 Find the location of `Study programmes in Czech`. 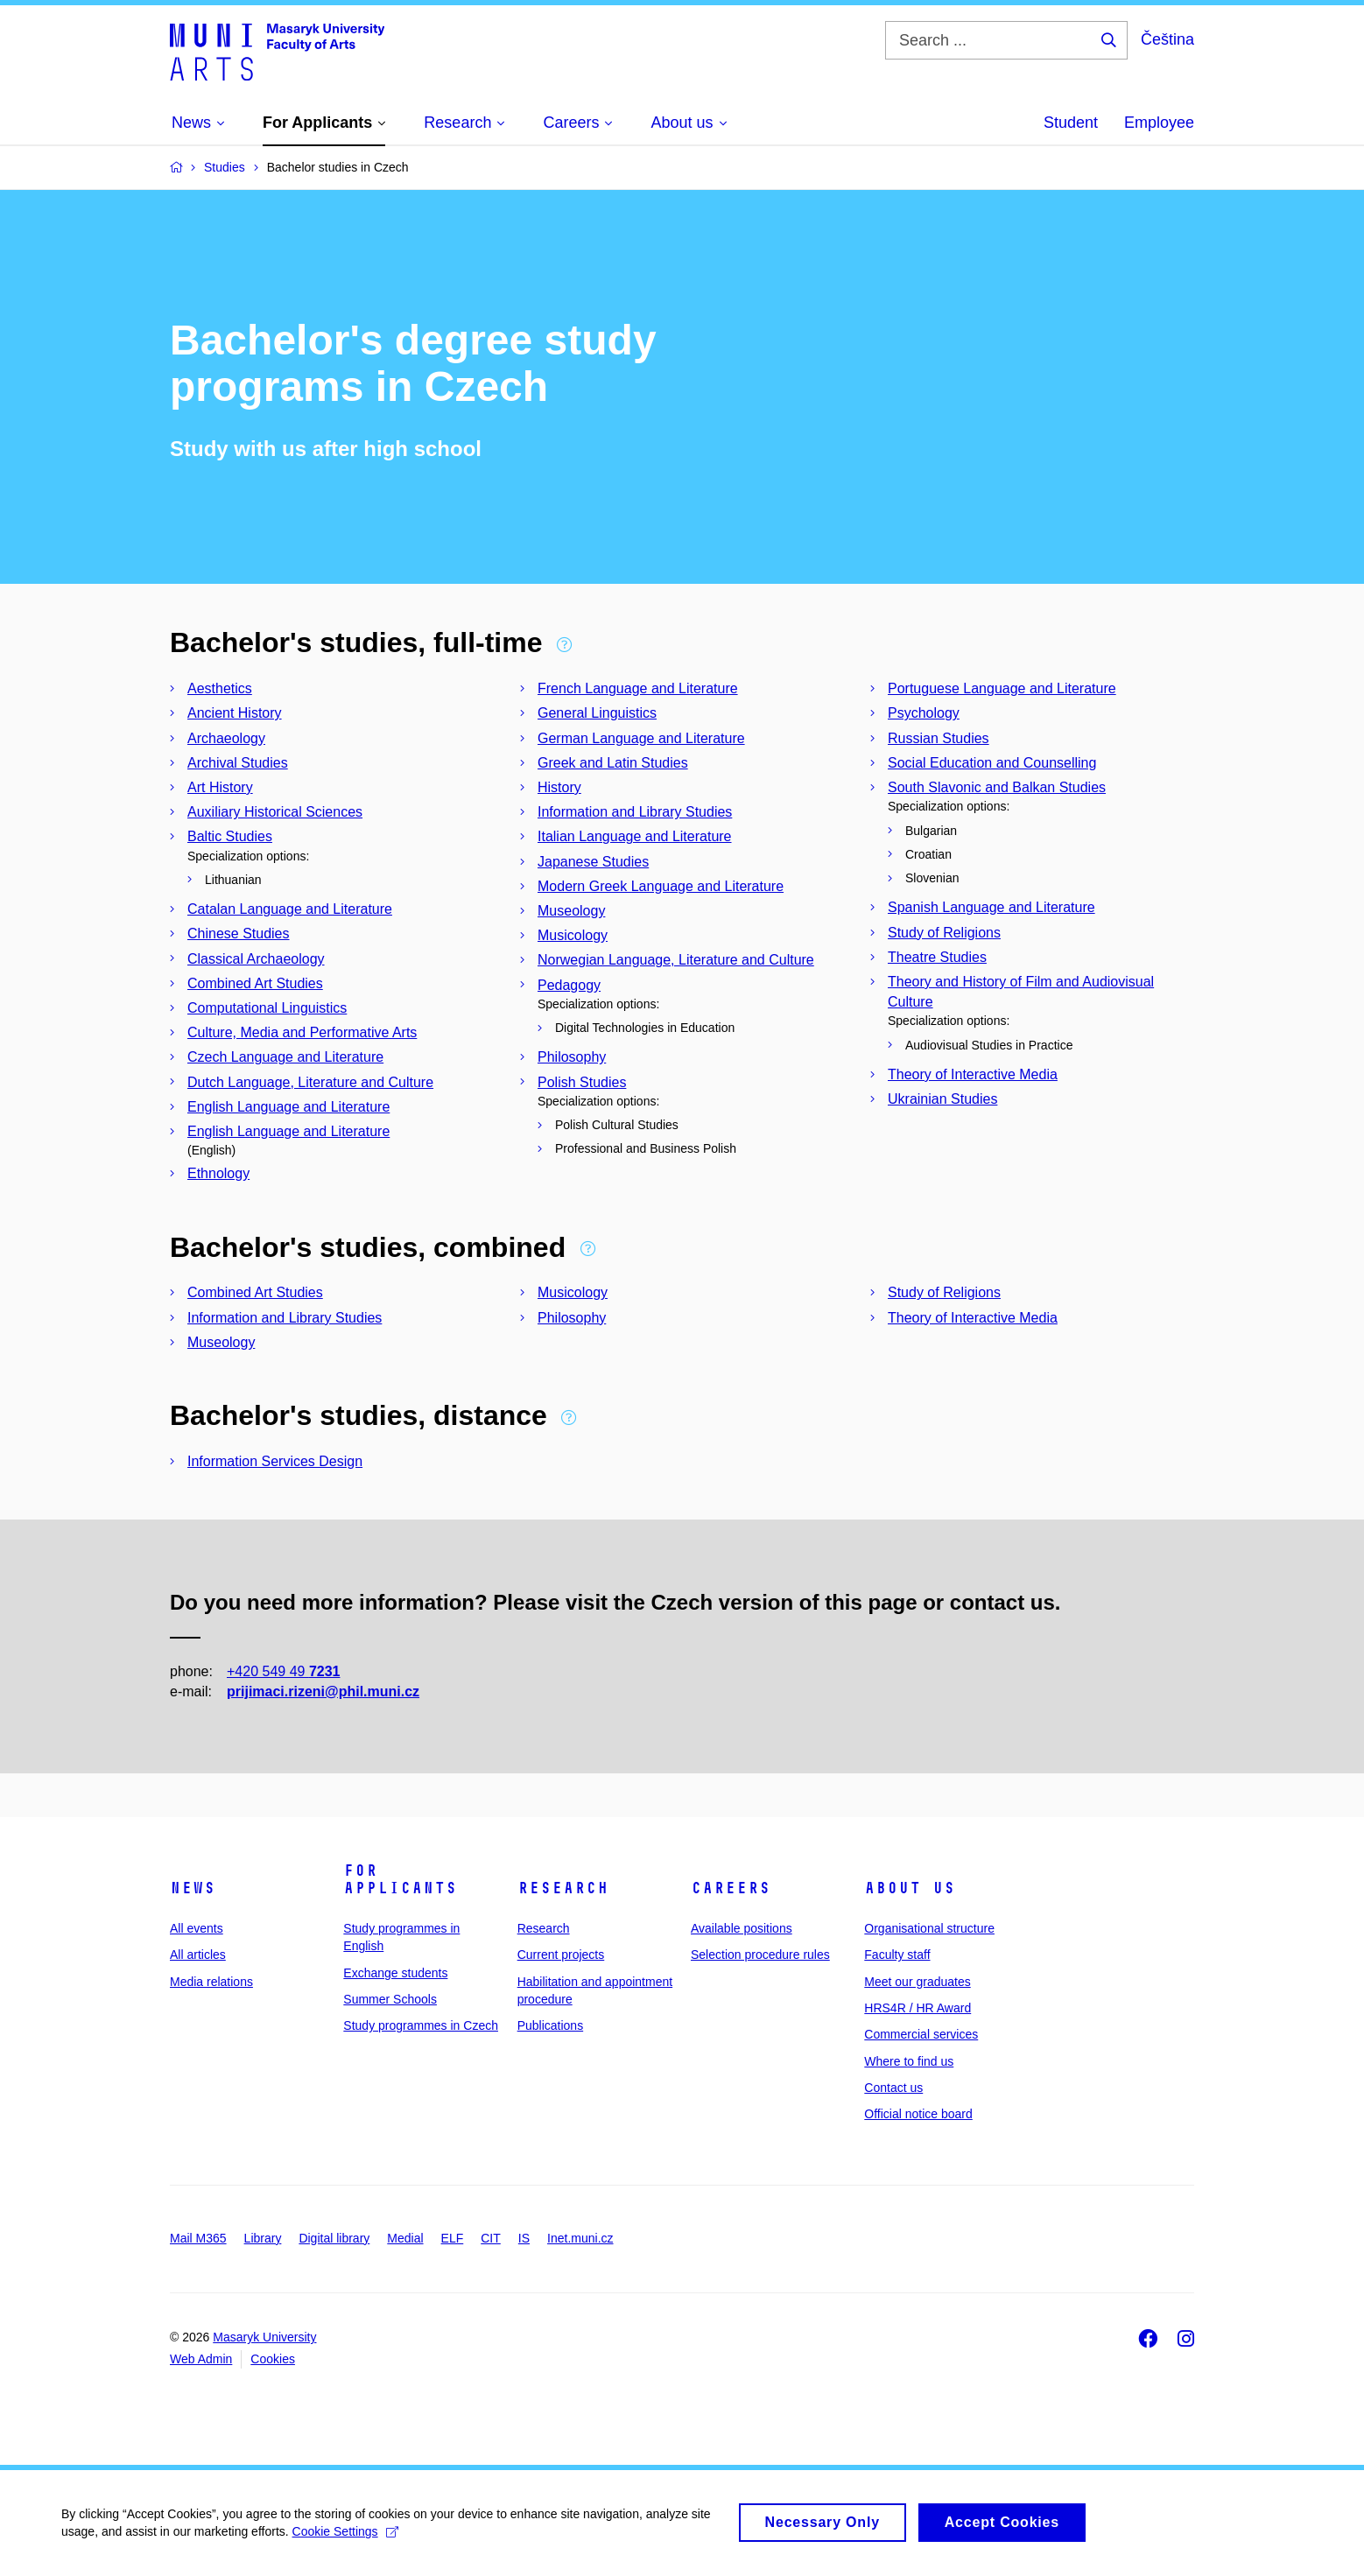

Study programmes in Czech is located at coordinates (420, 2025).